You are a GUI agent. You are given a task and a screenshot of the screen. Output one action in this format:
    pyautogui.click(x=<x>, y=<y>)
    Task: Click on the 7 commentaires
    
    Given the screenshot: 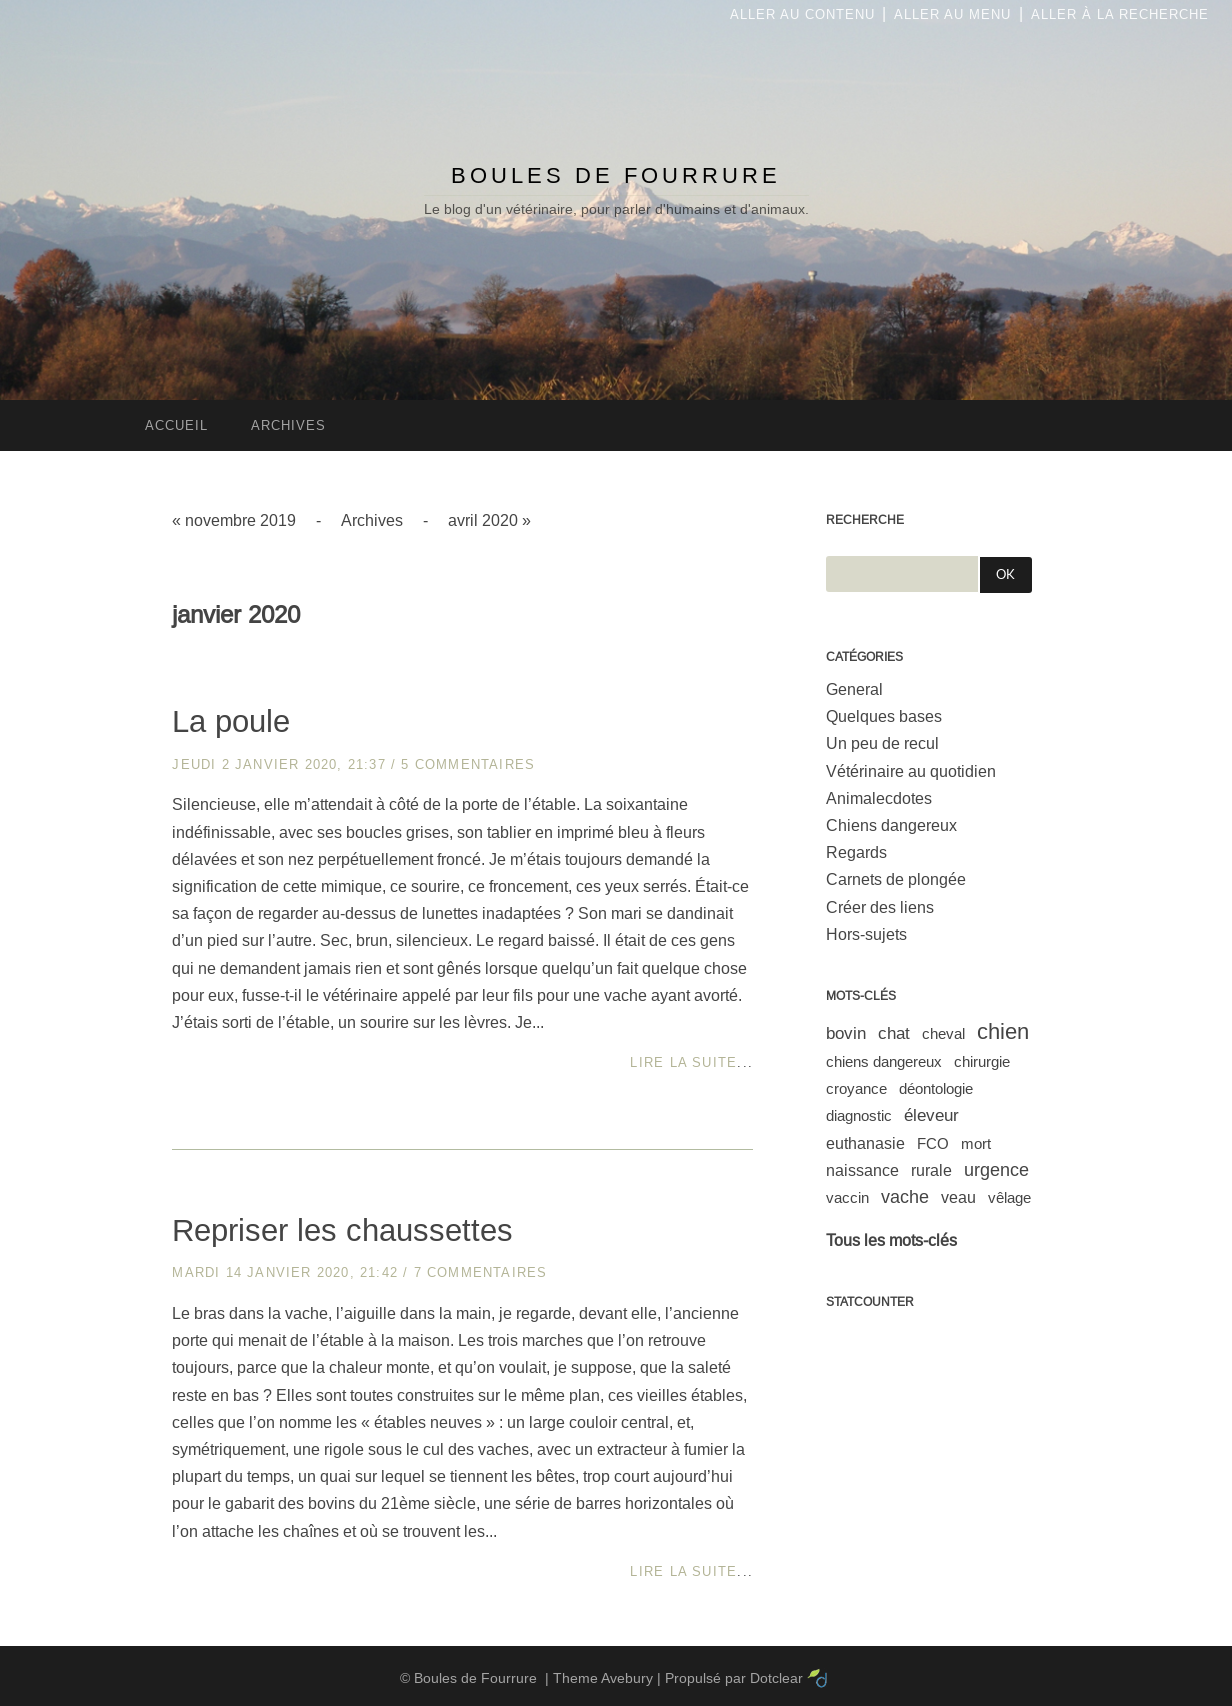 What is the action you would take?
    pyautogui.click(x=481, y=1272)
    